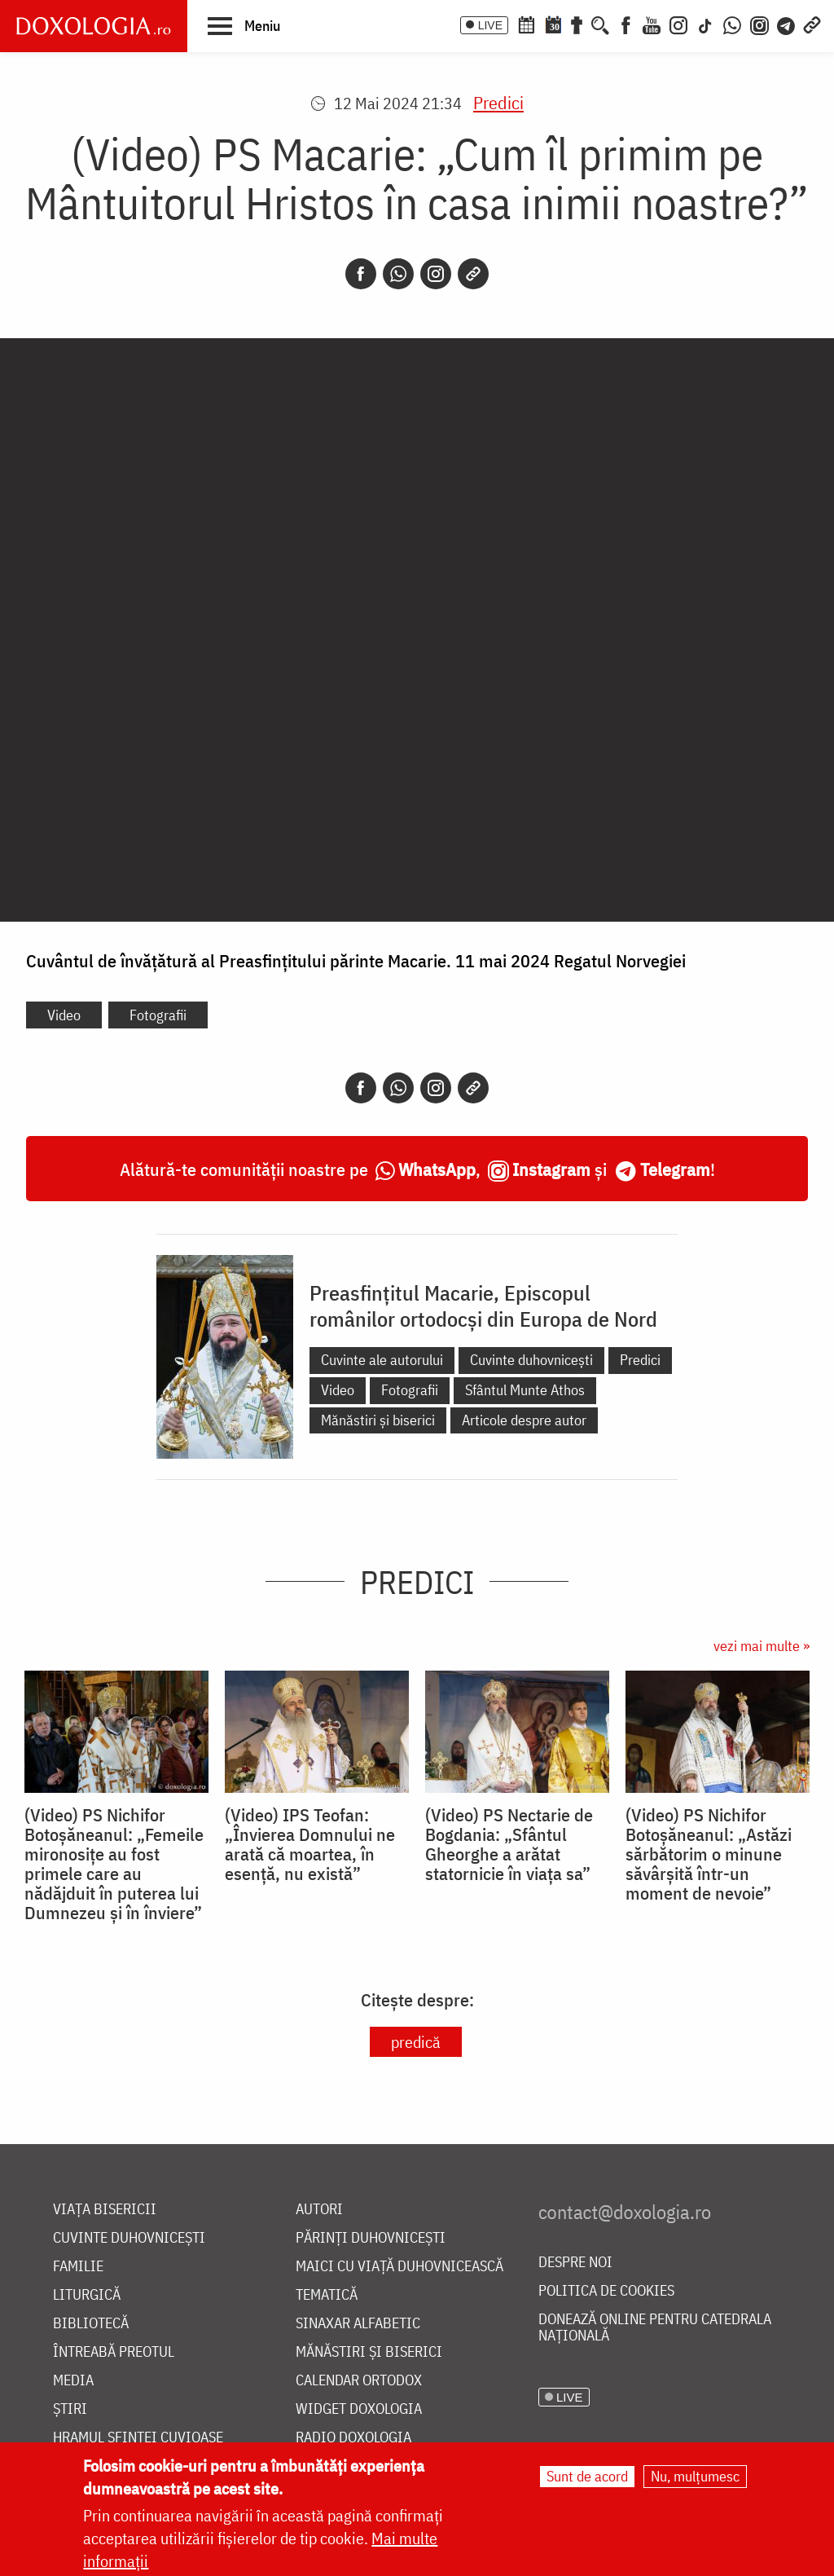 This screenshot has height=2576, width=834. What do you see at coordinates (359, 2409) in the screenshot?
I see `Widget Doxologia` at bounding box center [359, 2409].